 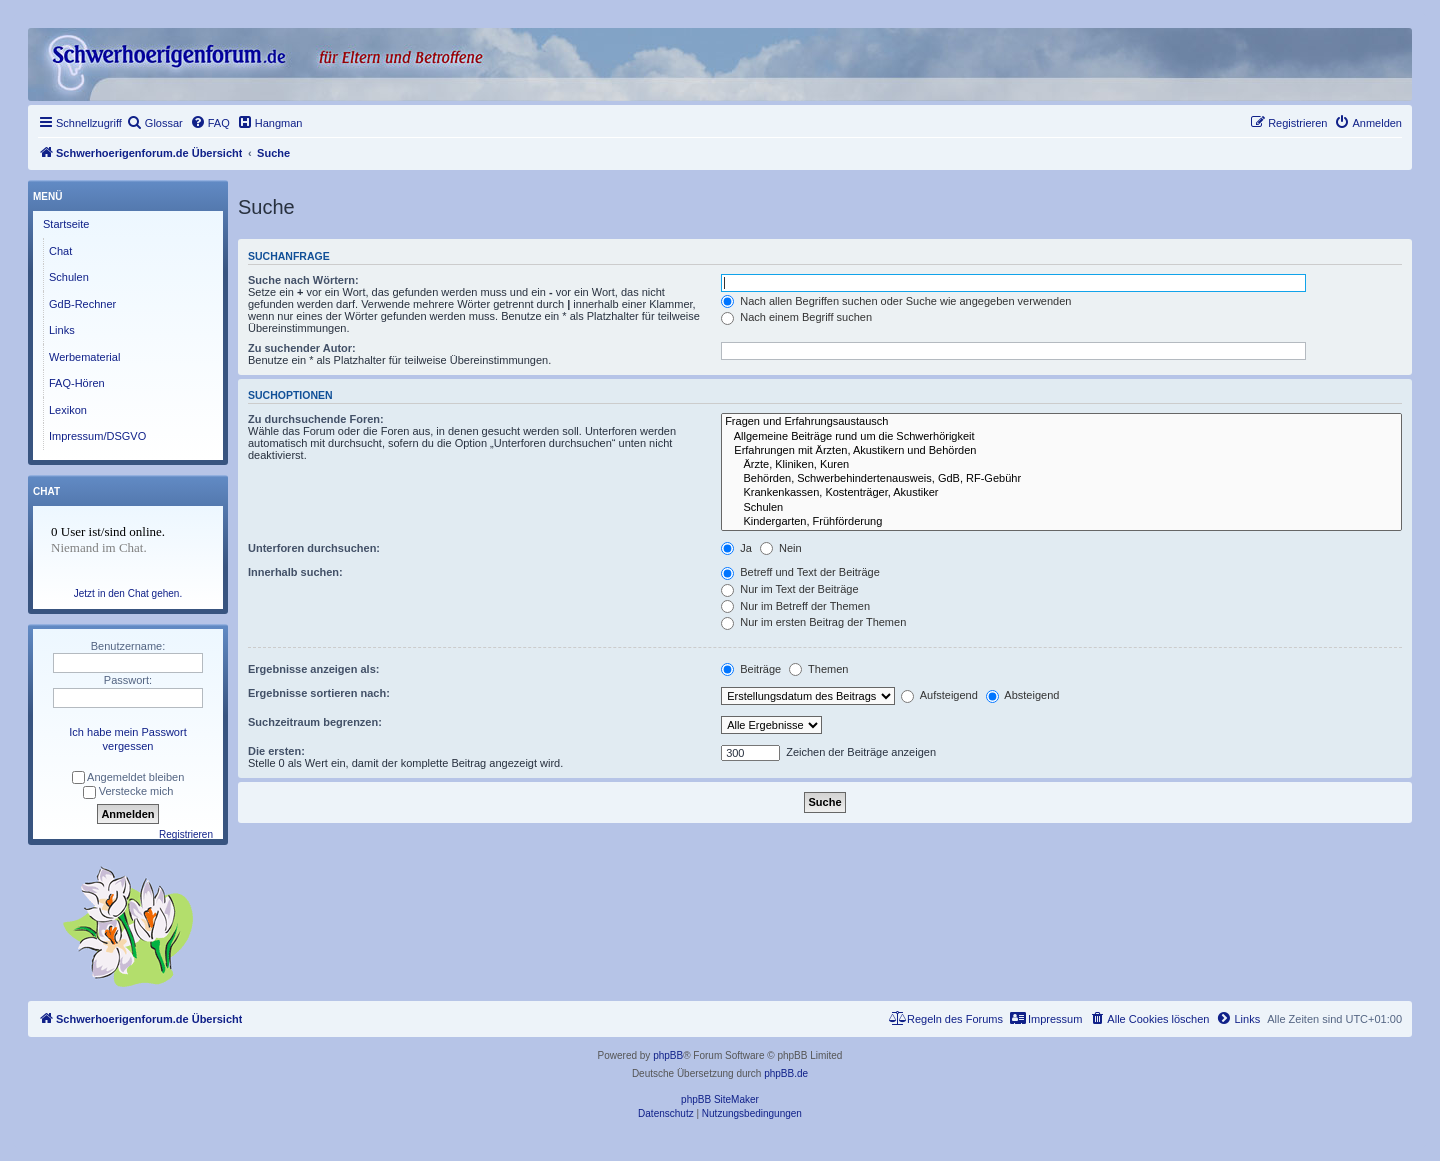 I want to click on Ich habe mein Passwort vergessen, so click(x=127, y=739).